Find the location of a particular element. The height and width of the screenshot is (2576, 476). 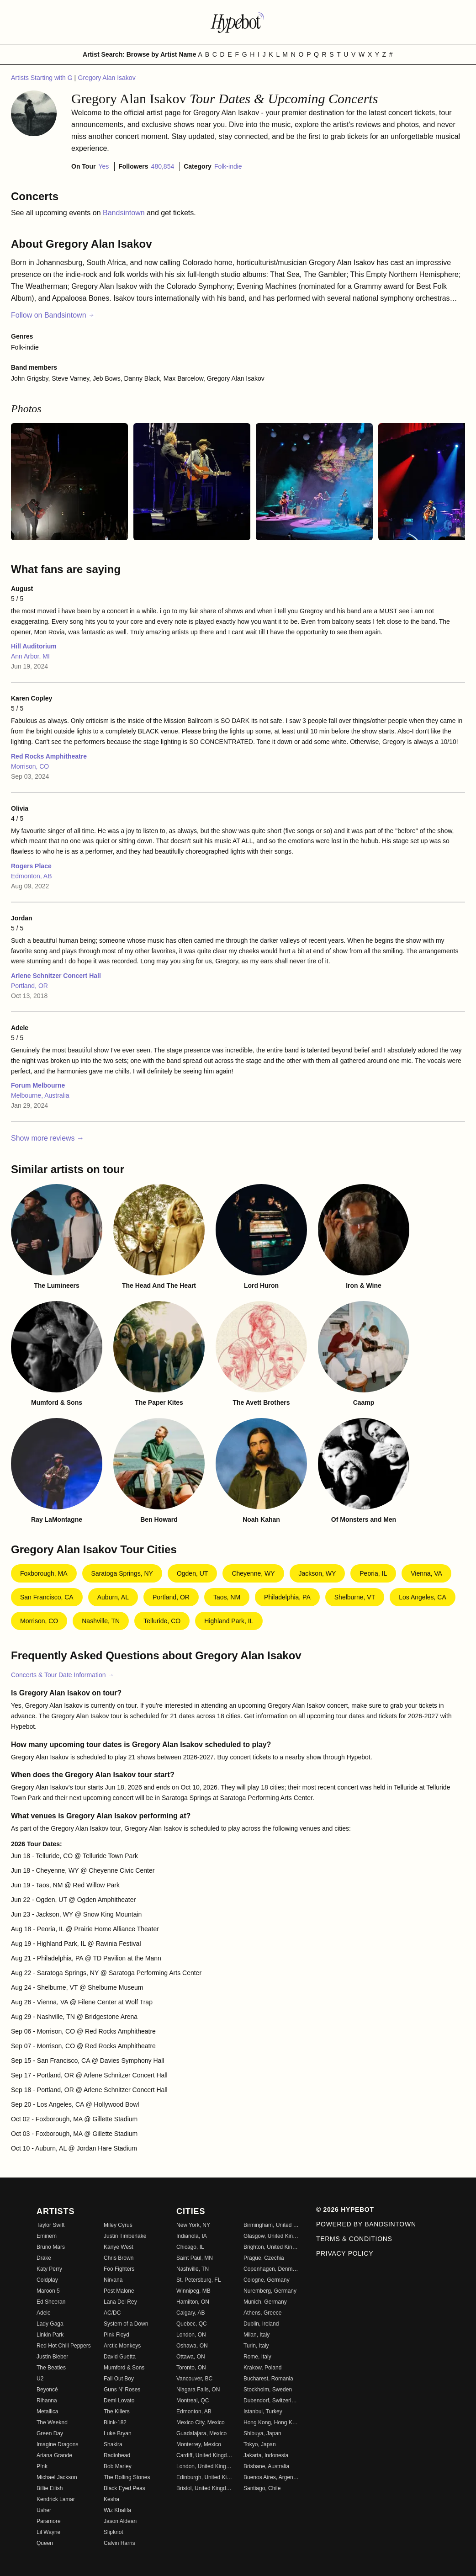

Blink-182 is located at coordinates (115, 2422).